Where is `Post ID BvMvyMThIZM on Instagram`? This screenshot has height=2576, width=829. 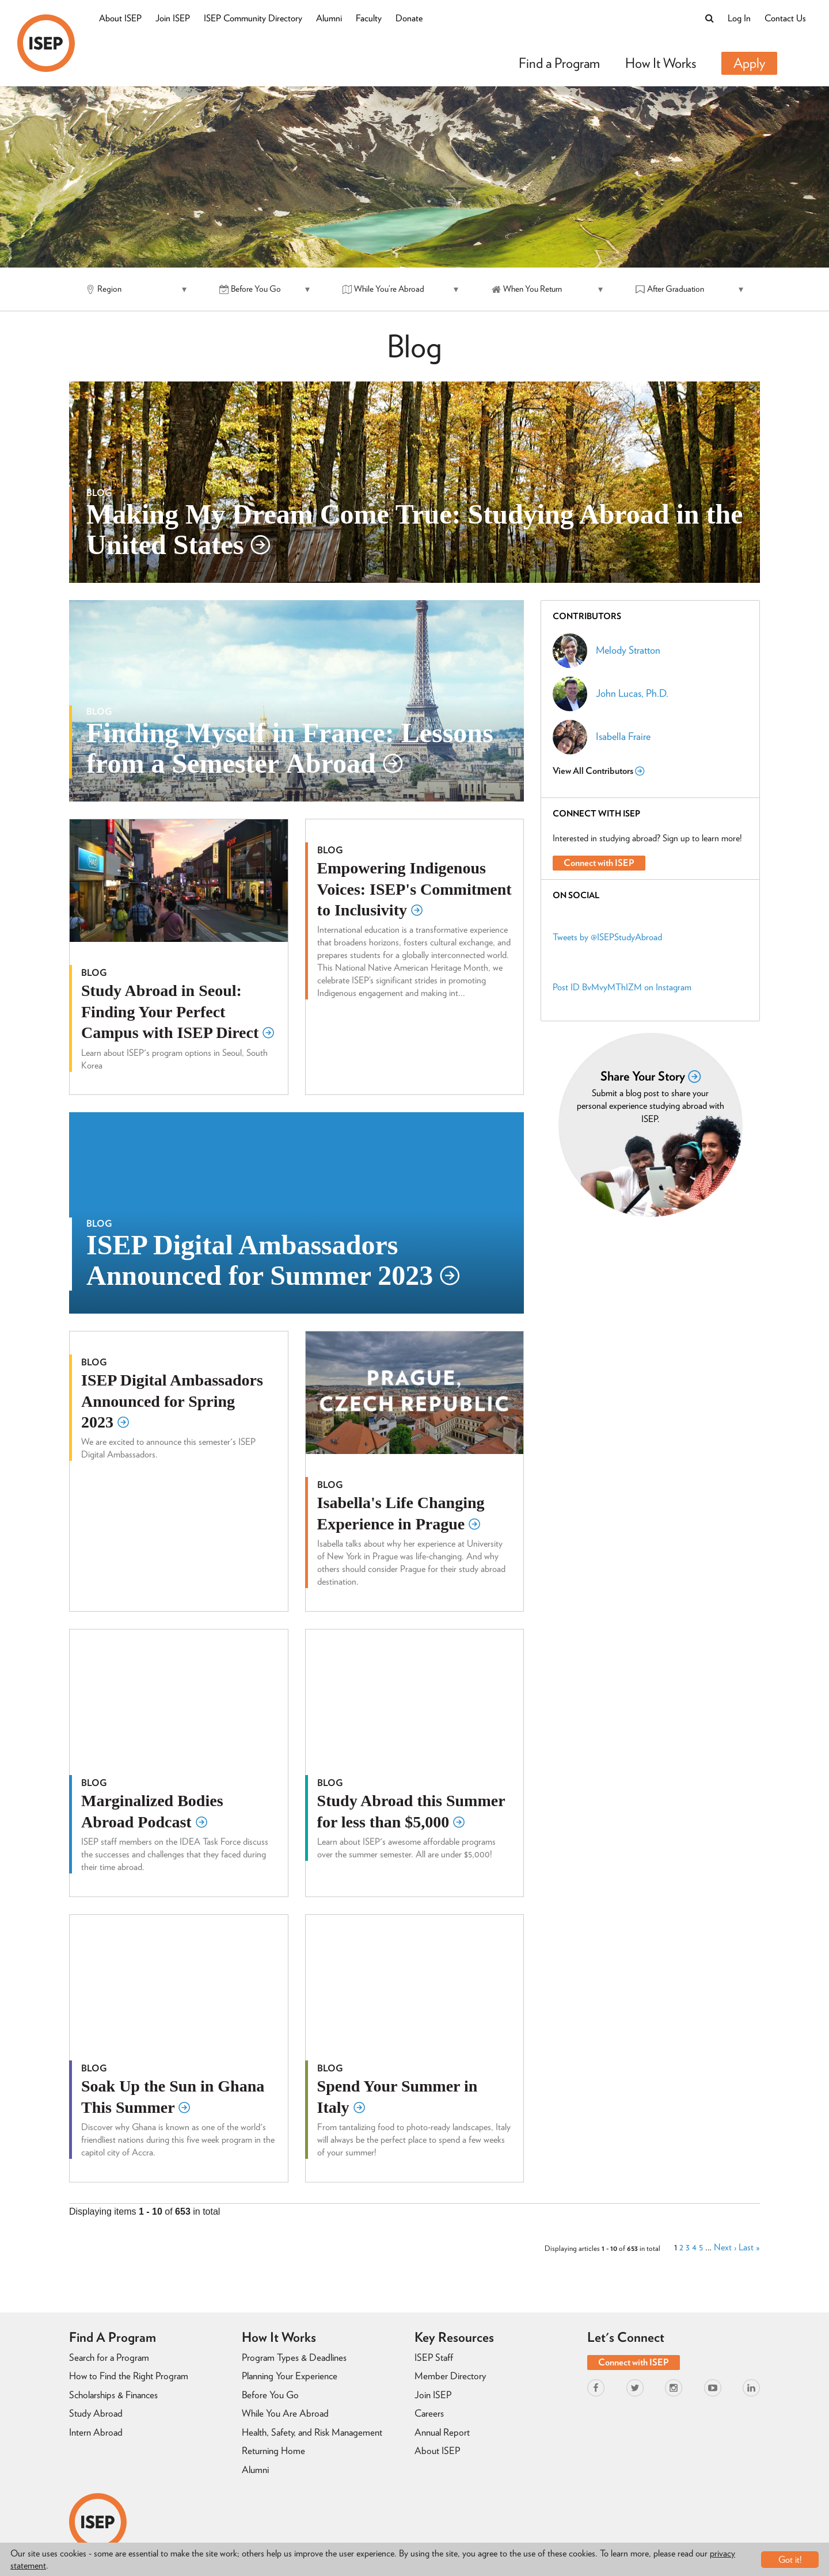
Post ID BvMvyMThIZM on Instagram is located at coordinates (622, 987).